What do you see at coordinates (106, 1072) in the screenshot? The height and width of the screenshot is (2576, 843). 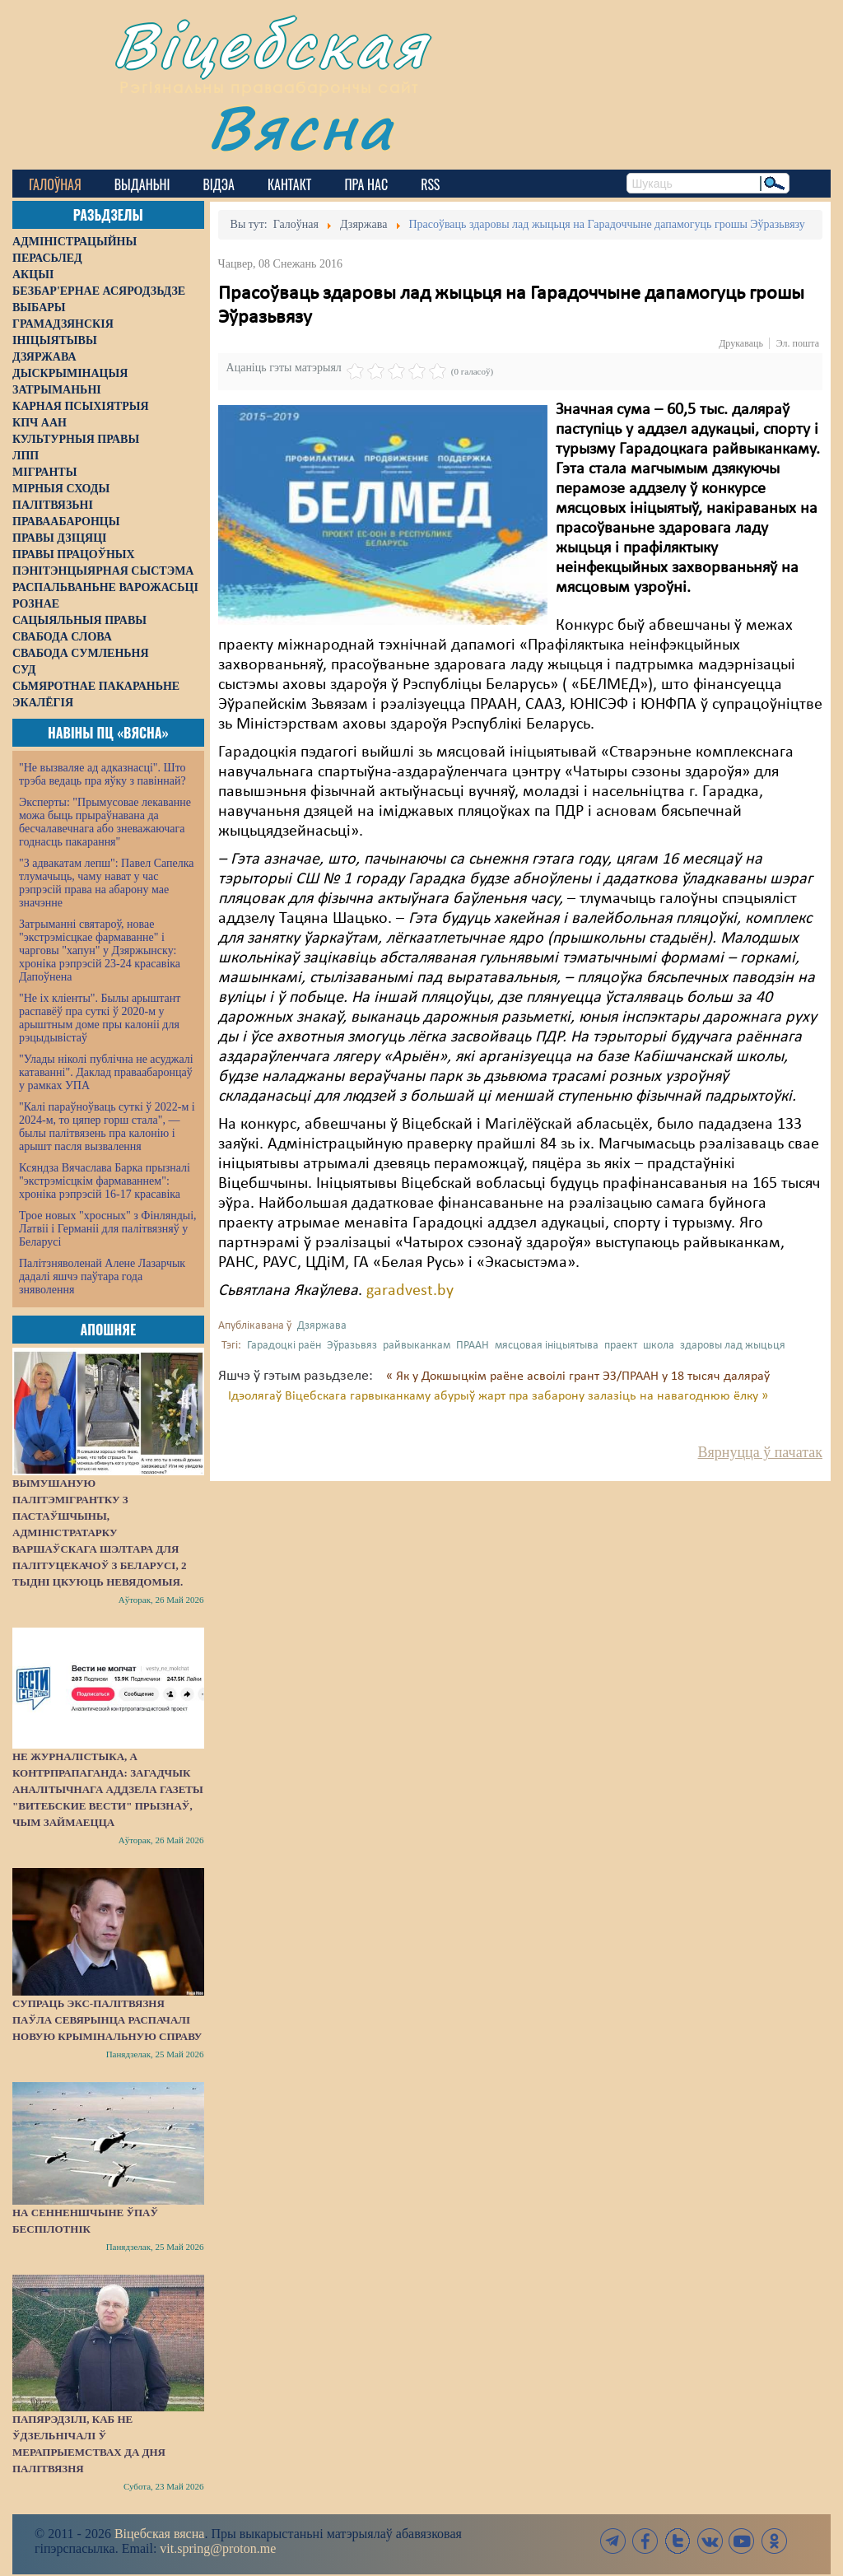 I see `"Улады ніколі публічна не асуджалі катаванні". Даклад праваабаронцаў у рамках УПА` at bounding box center [106, 1072].